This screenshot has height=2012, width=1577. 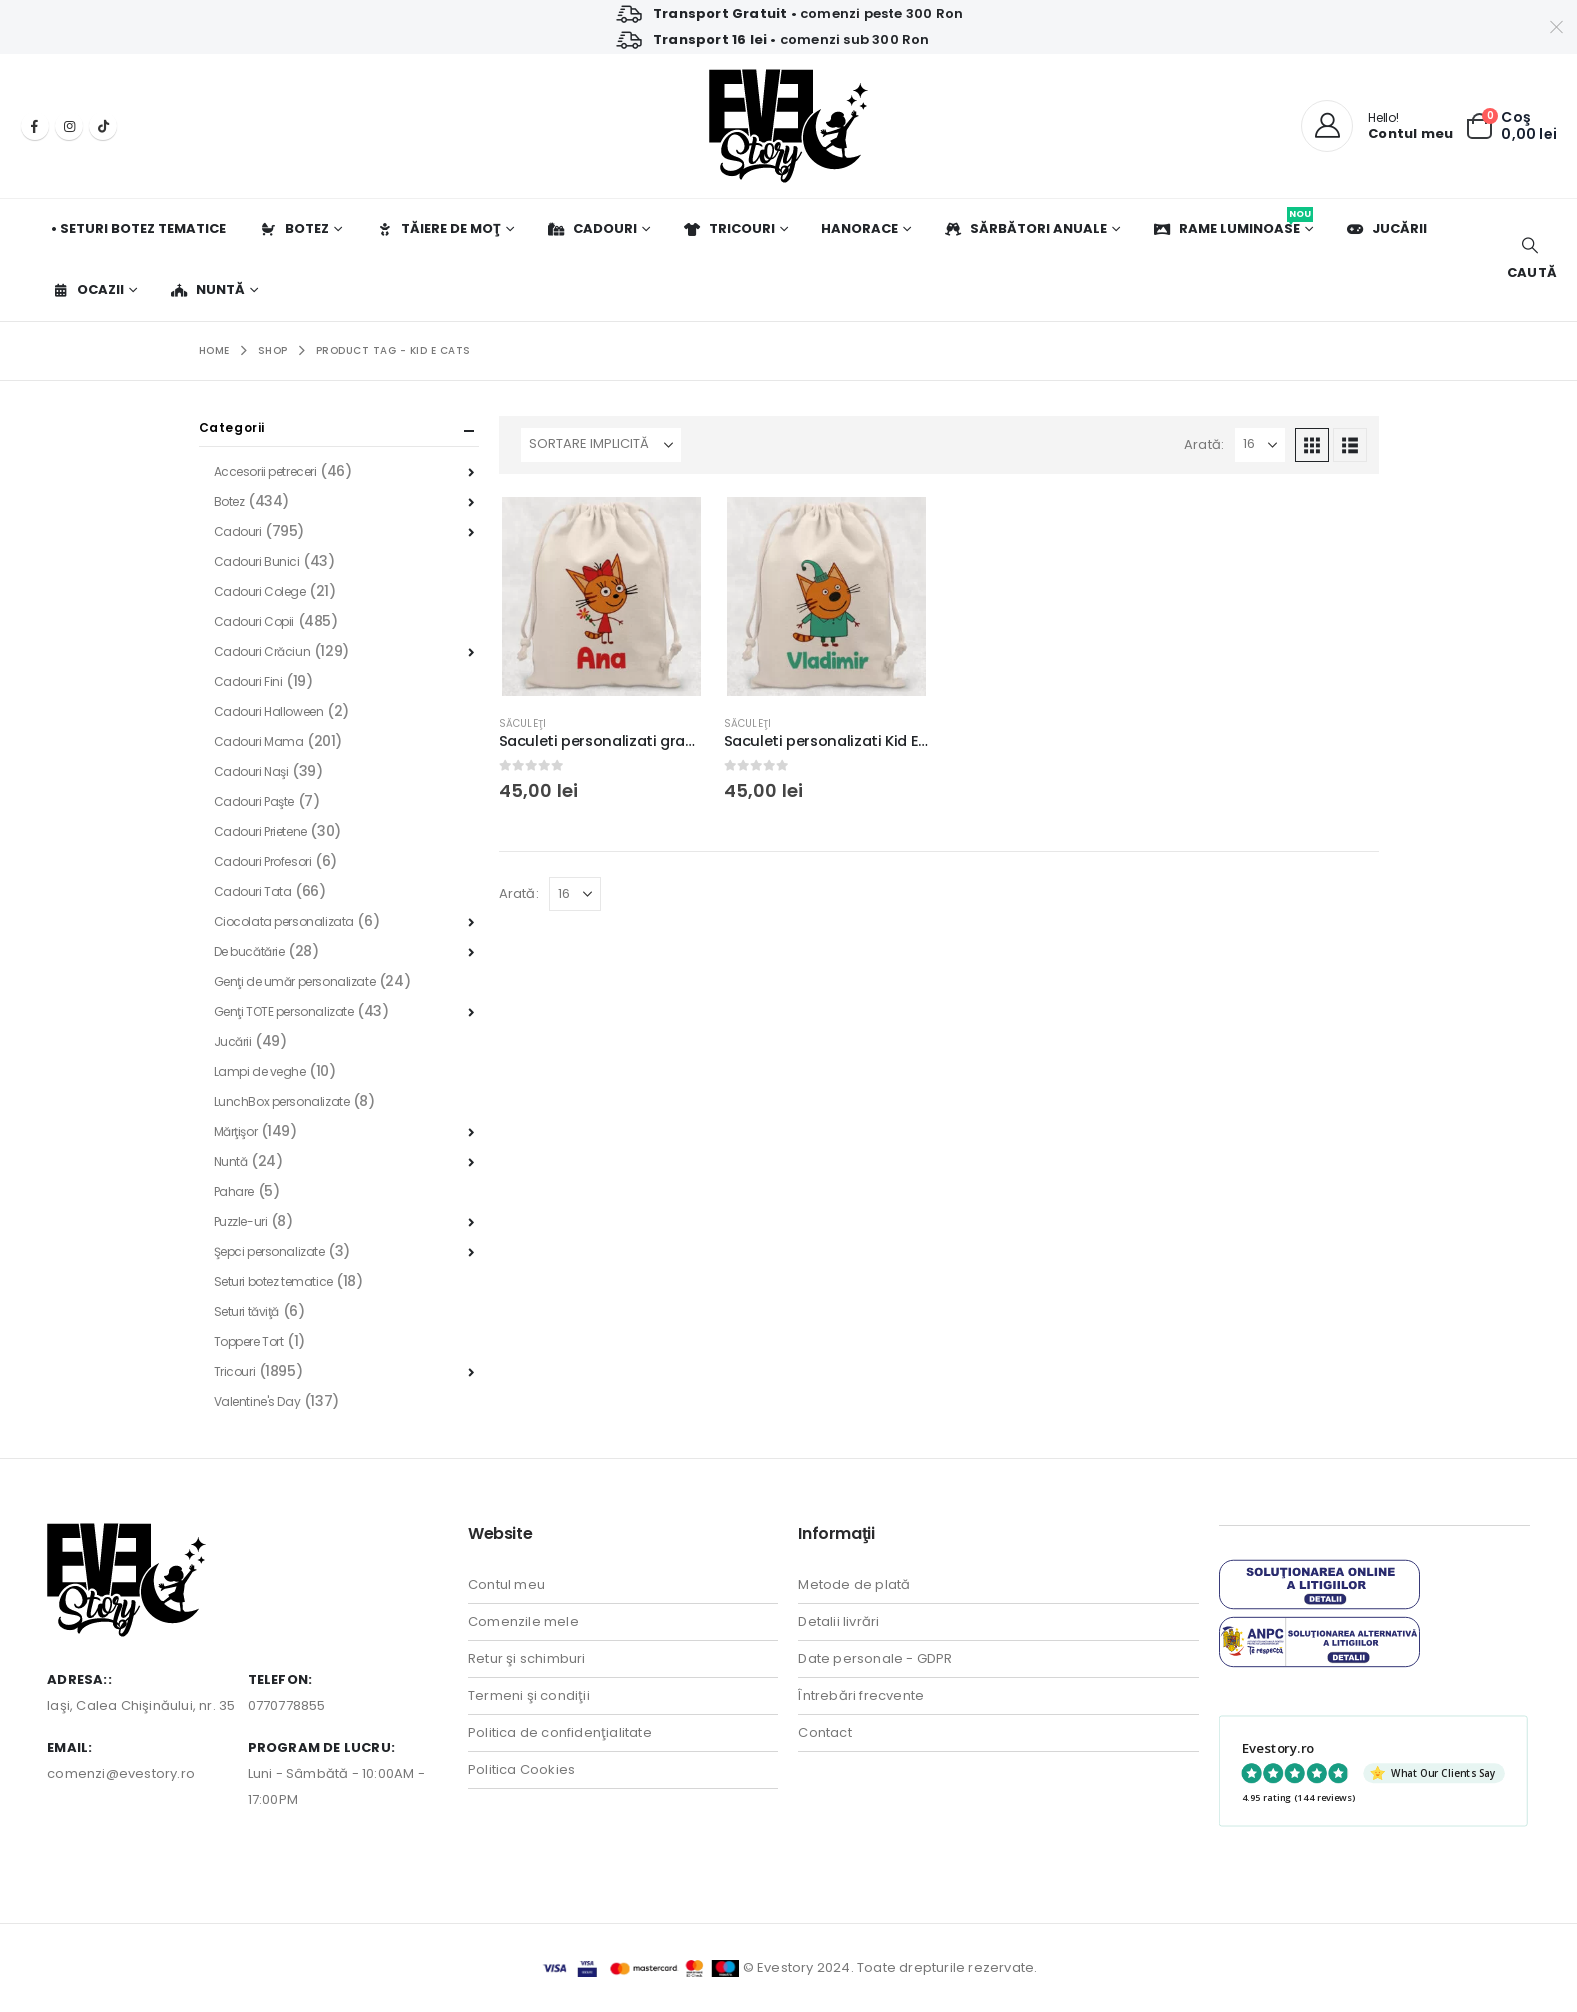 I want to click on Retur şi schimburi, so click(x=527, y=1658).